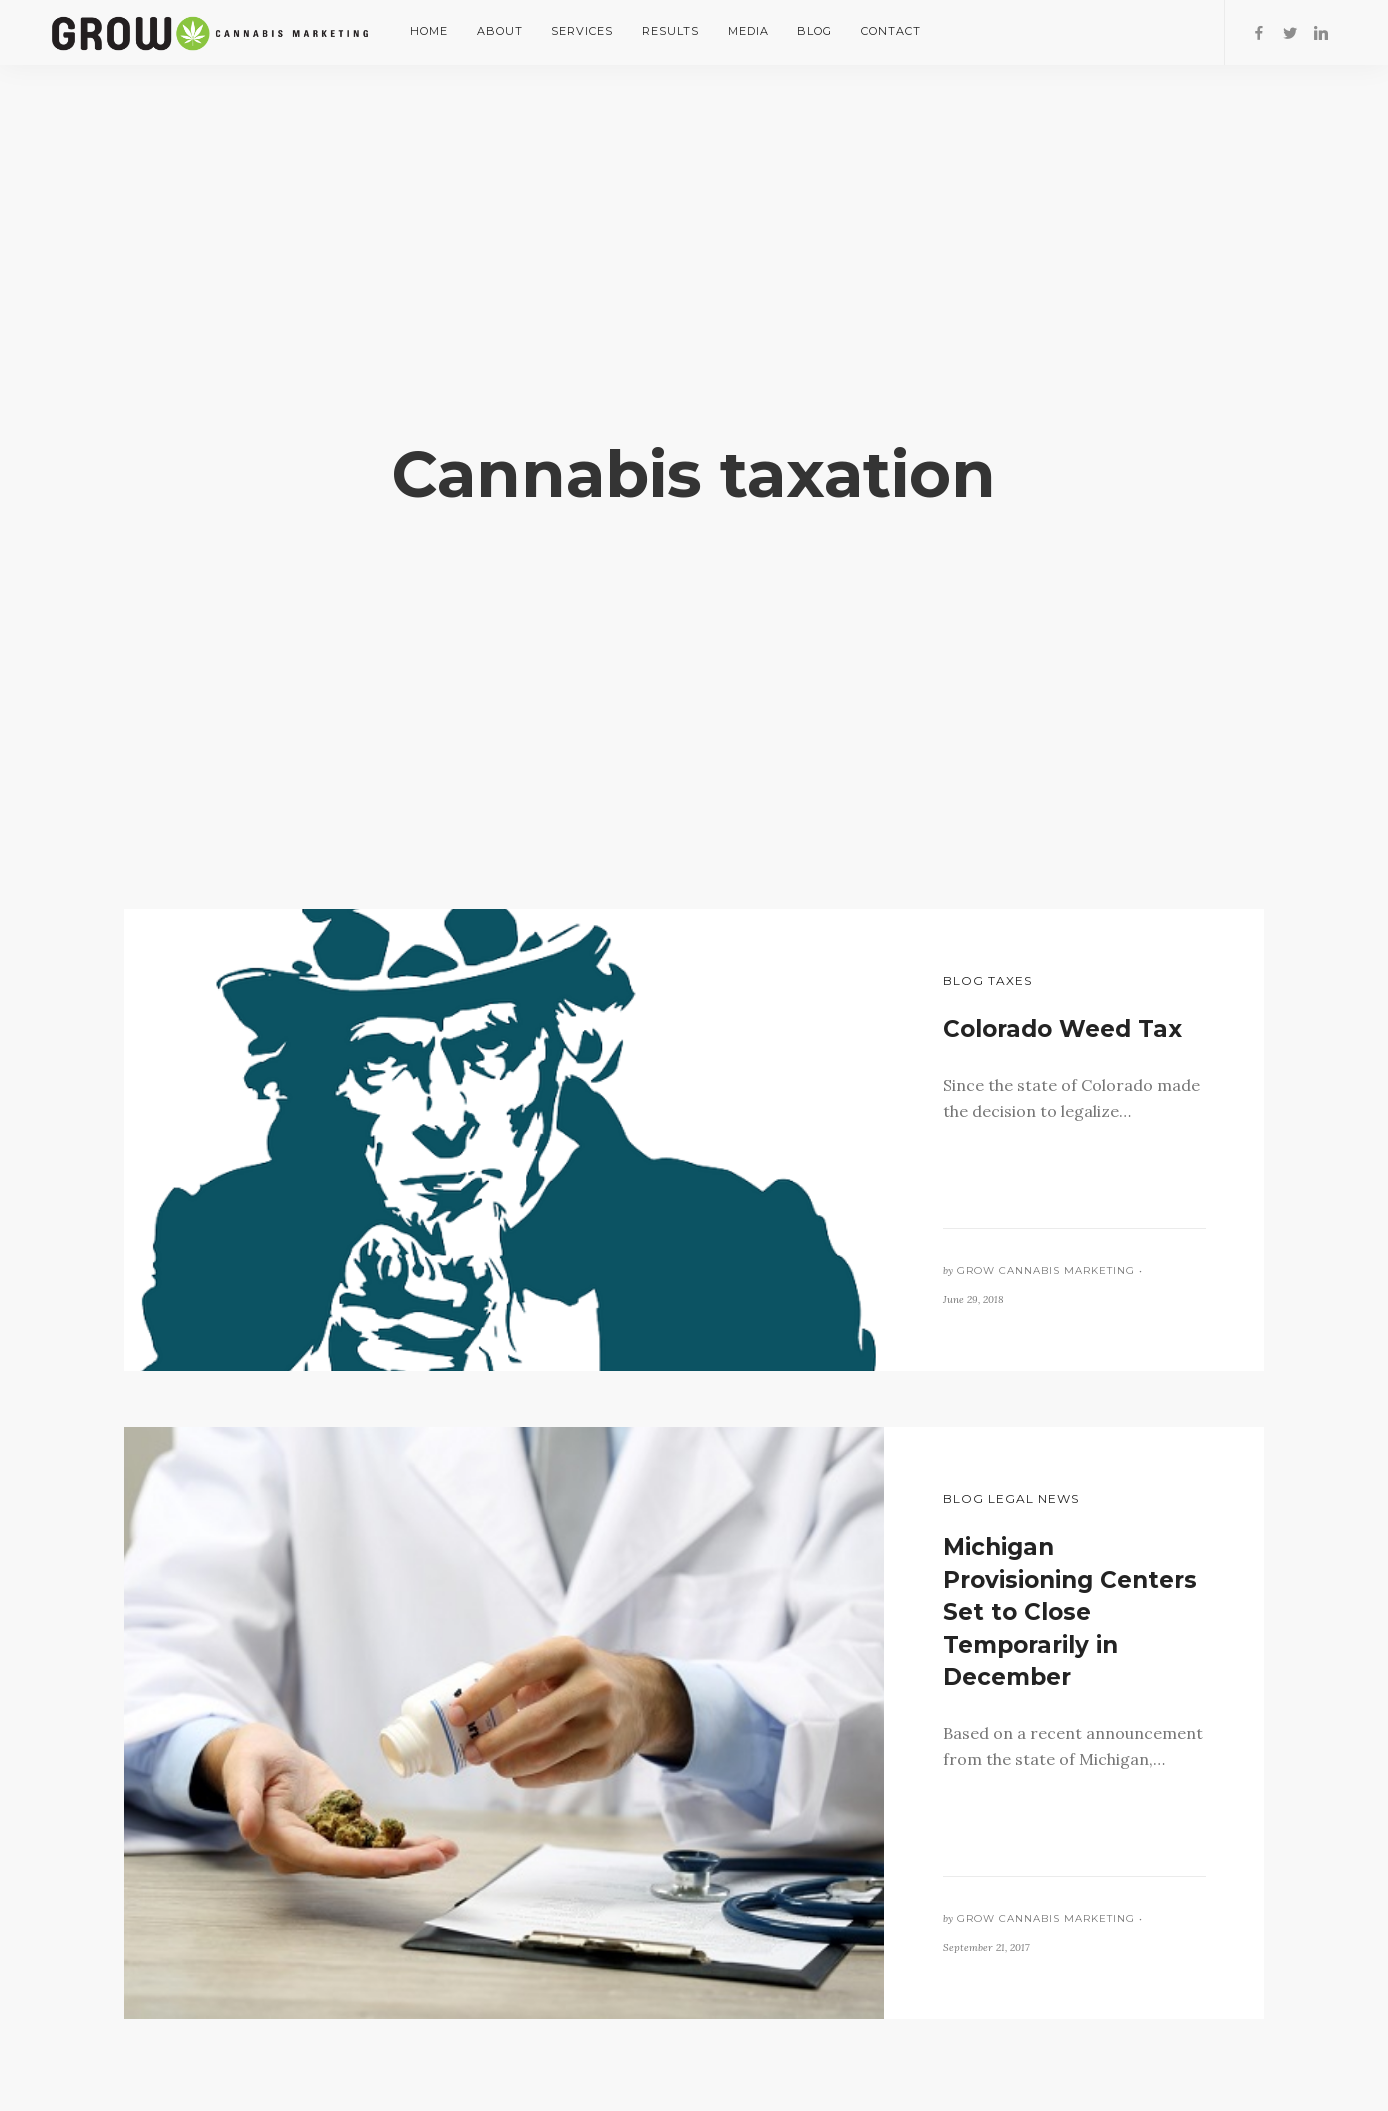 This screenshot has width=1388, height=2111. I want to click on Media, so click(748, 31).